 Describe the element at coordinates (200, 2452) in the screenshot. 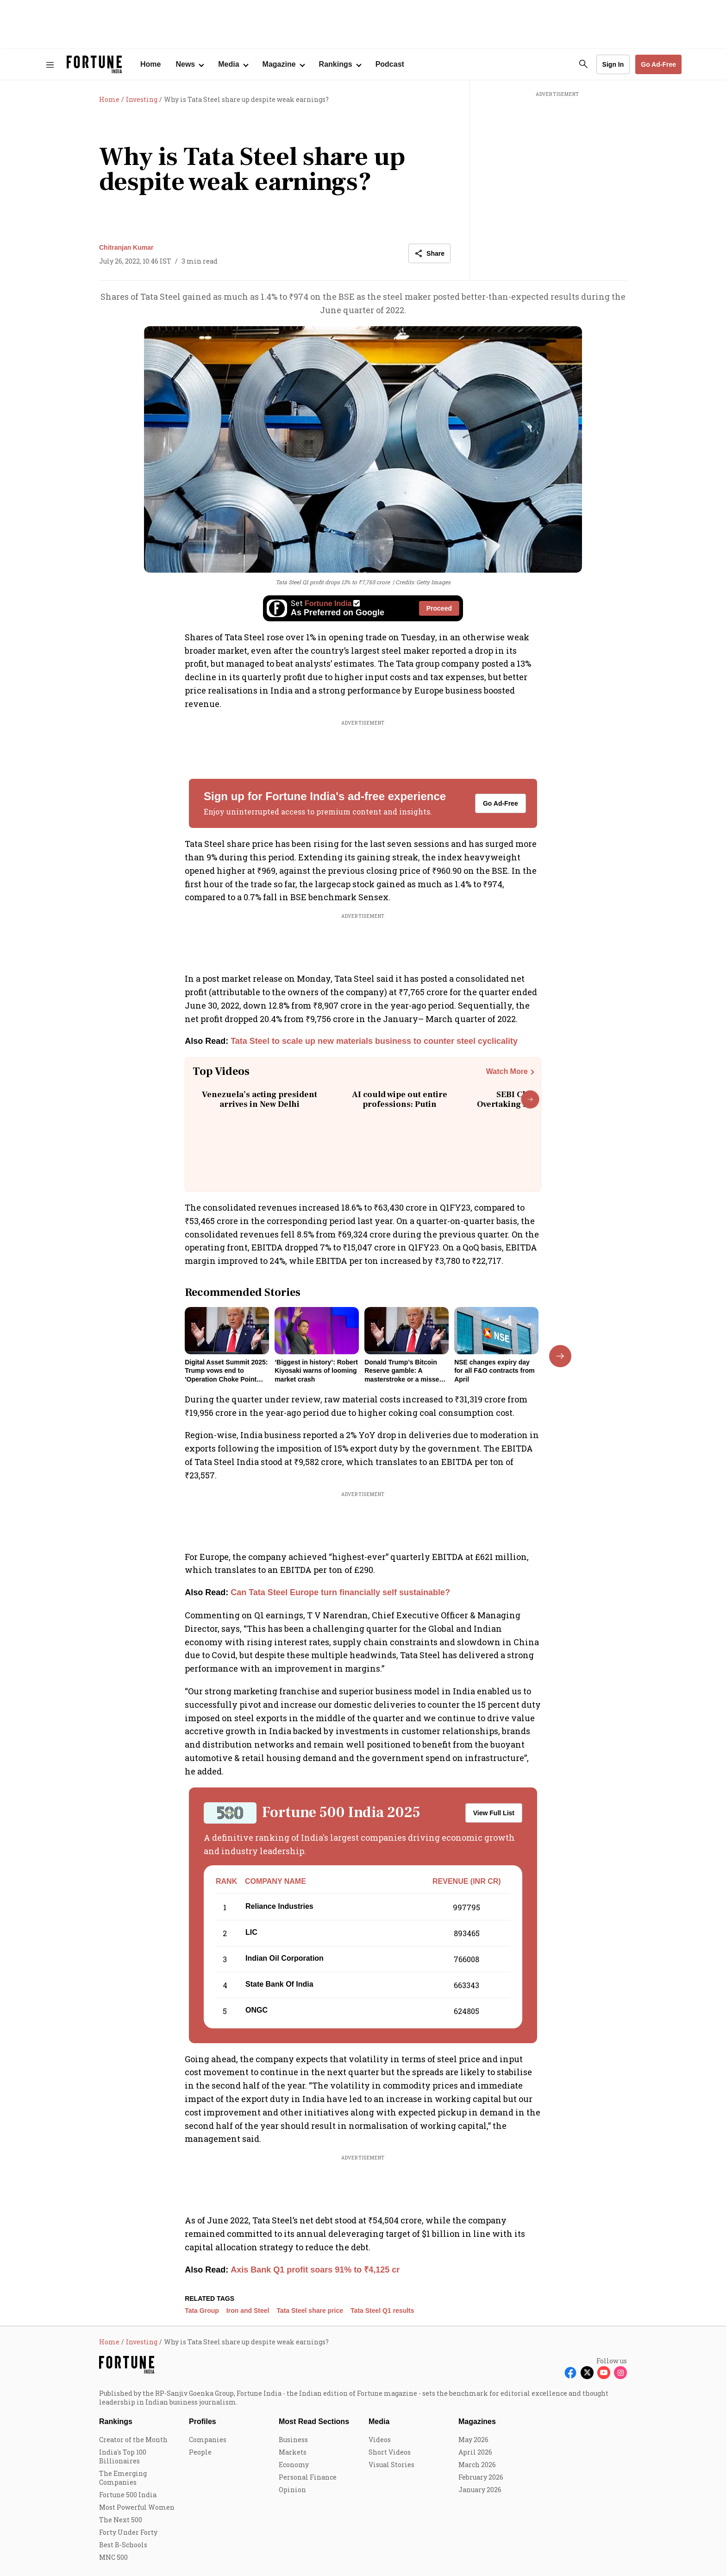

I see `People [menu-item]` at that location.